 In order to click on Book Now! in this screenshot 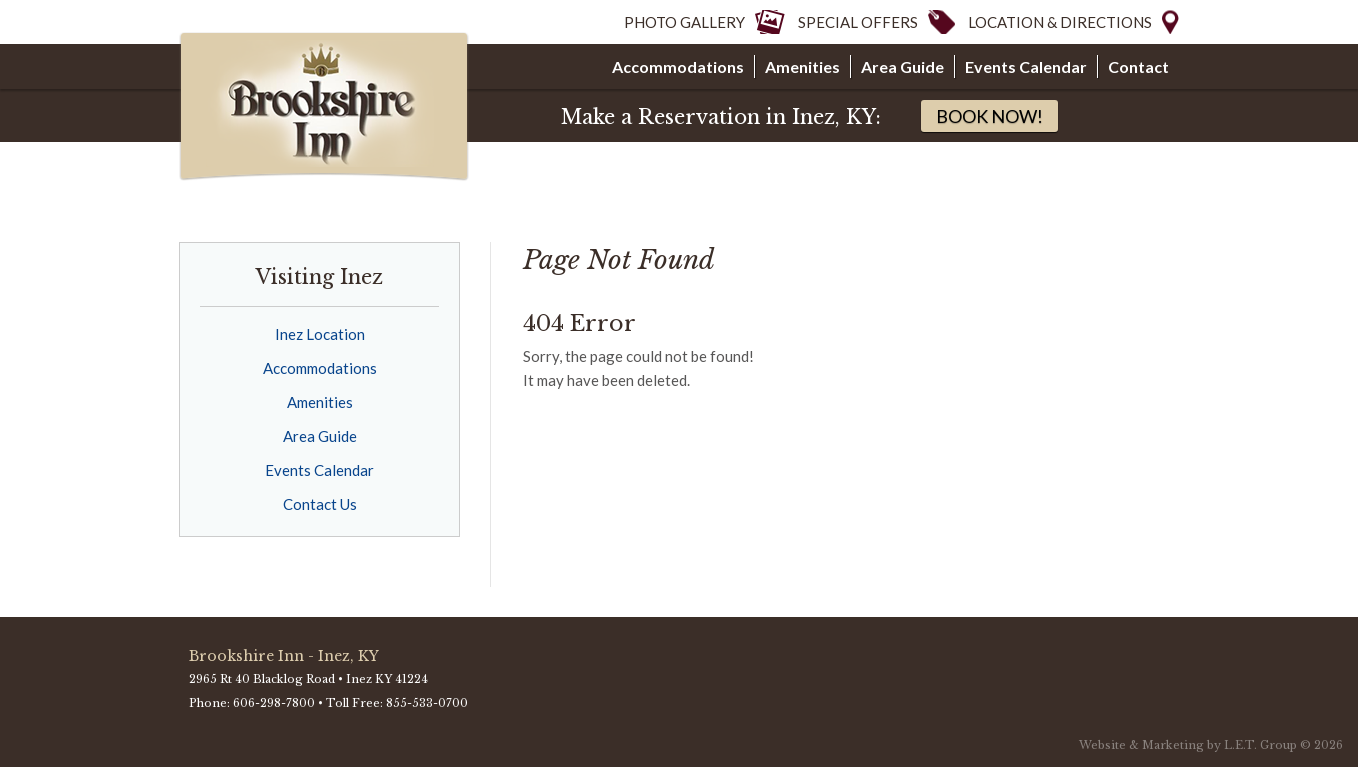, I will do `click(989, 116)`.